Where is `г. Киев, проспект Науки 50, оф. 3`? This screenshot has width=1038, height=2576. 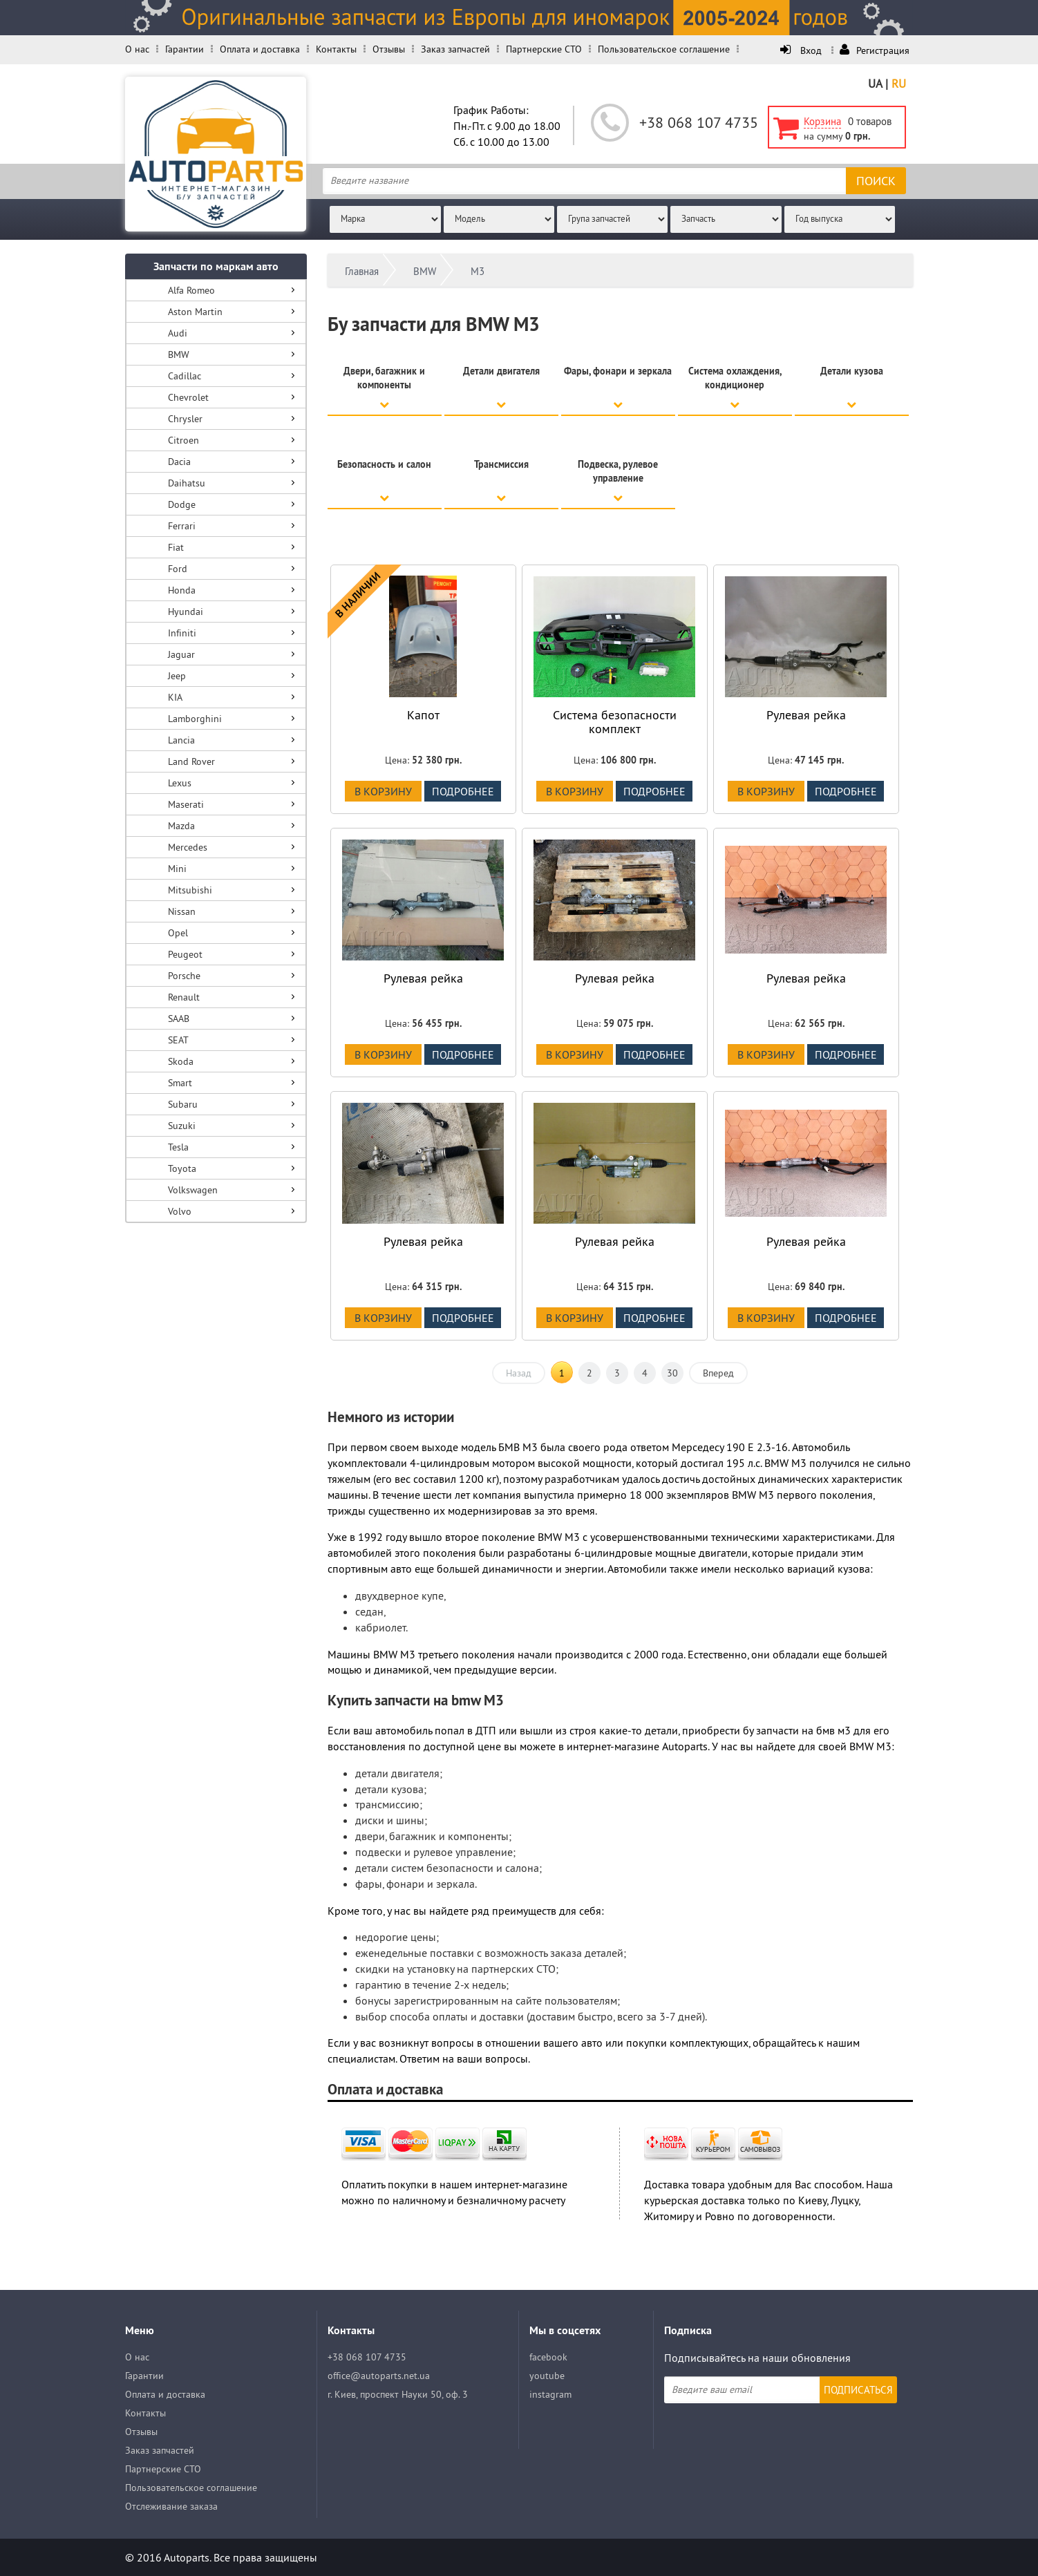
г. Киев, проспект Науки 50, оф. 3 is located at coordinates (398, 2394).